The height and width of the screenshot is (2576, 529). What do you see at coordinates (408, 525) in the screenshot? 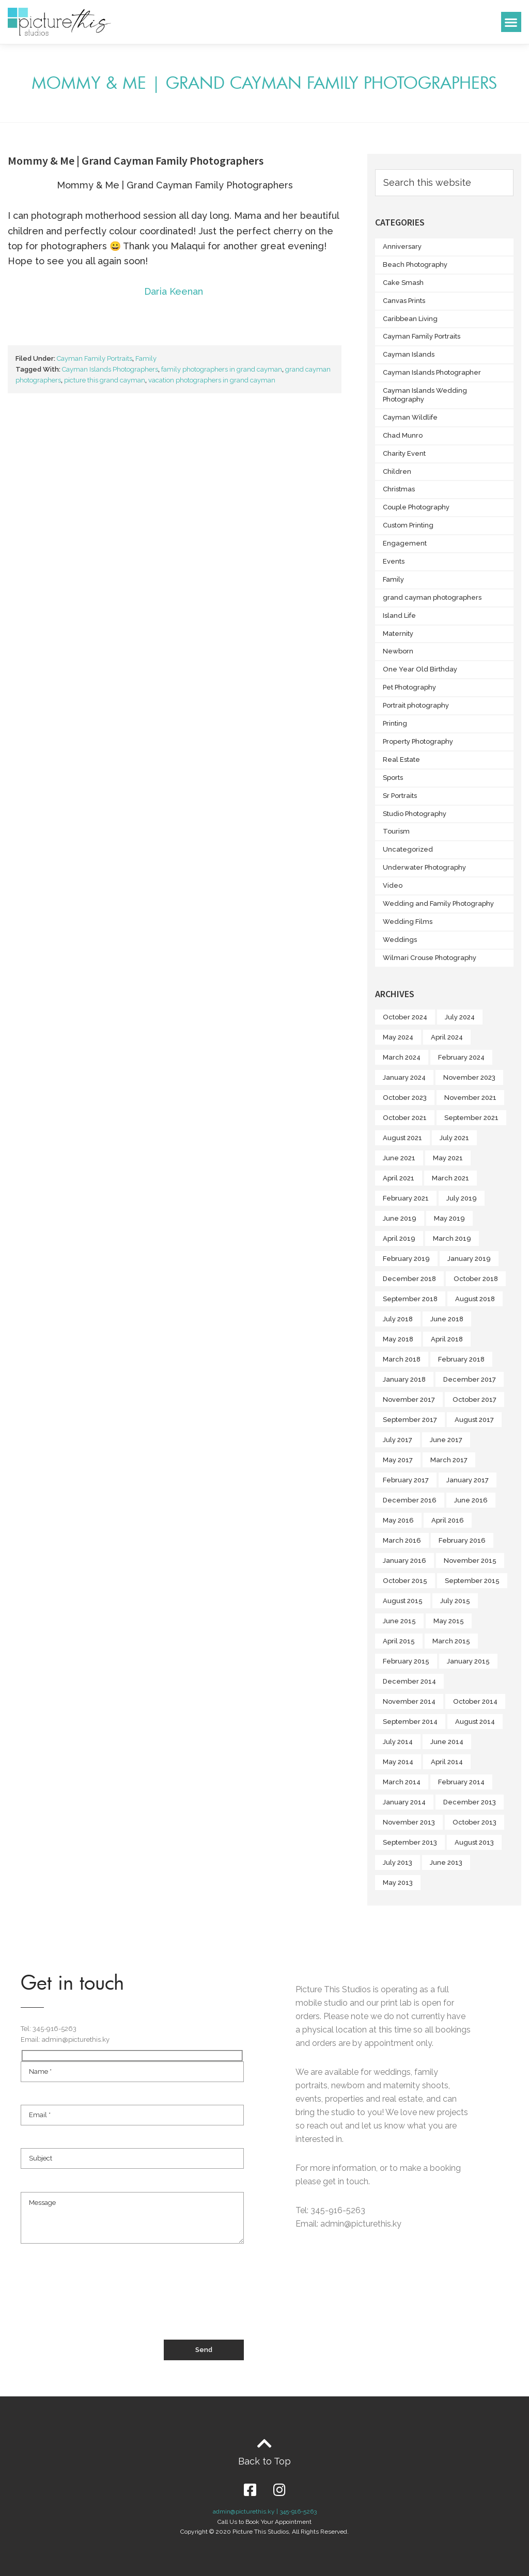
I see `Custom Printing` at bounding box center [408, 525].